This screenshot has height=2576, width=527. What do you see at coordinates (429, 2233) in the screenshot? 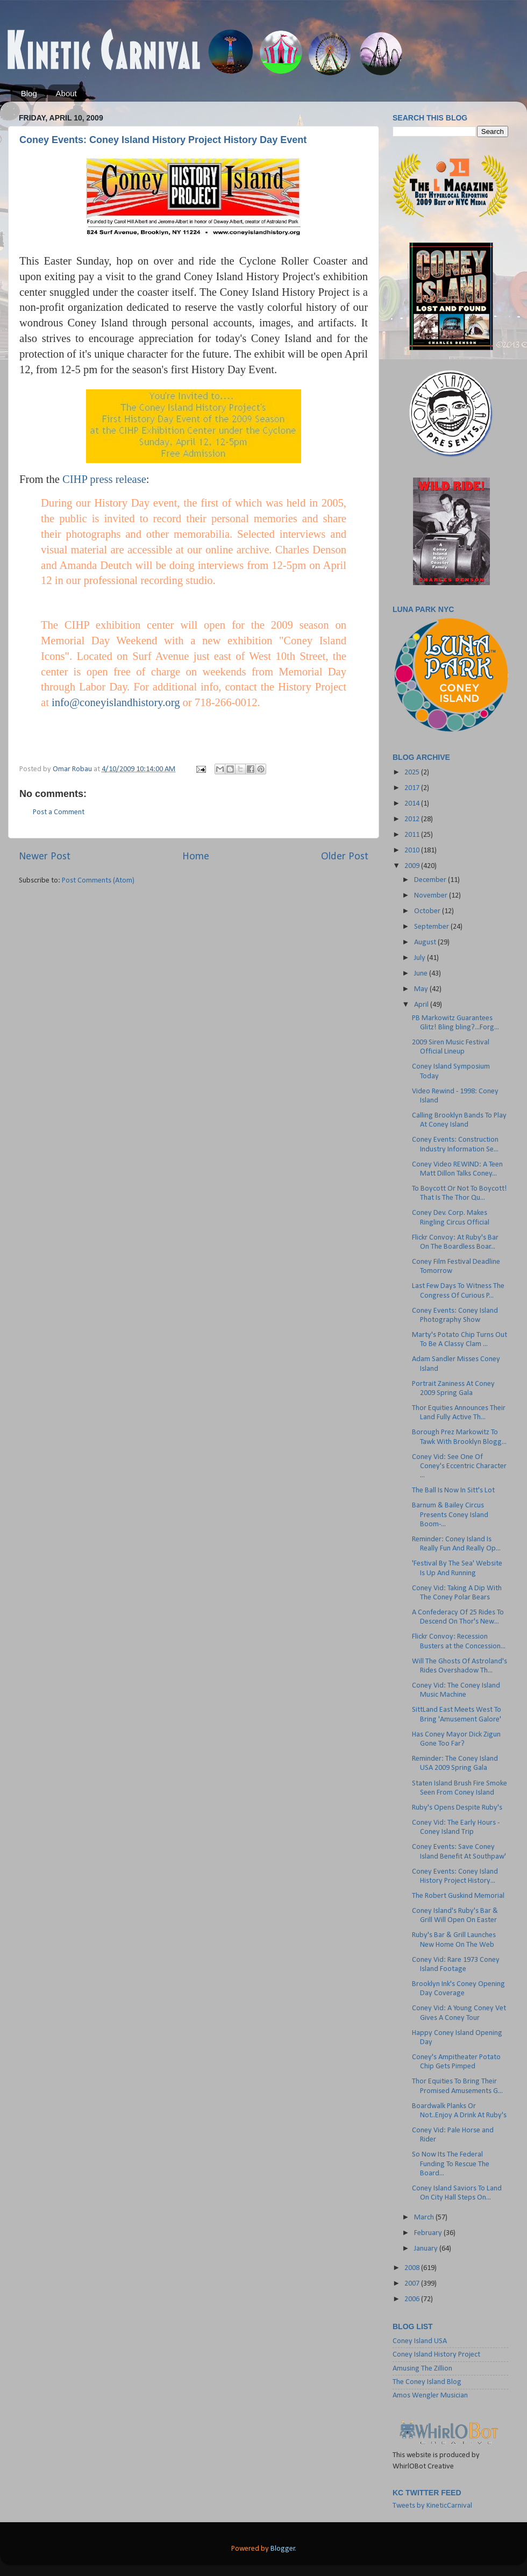
I see `February` at bounding box center [429, 2233].